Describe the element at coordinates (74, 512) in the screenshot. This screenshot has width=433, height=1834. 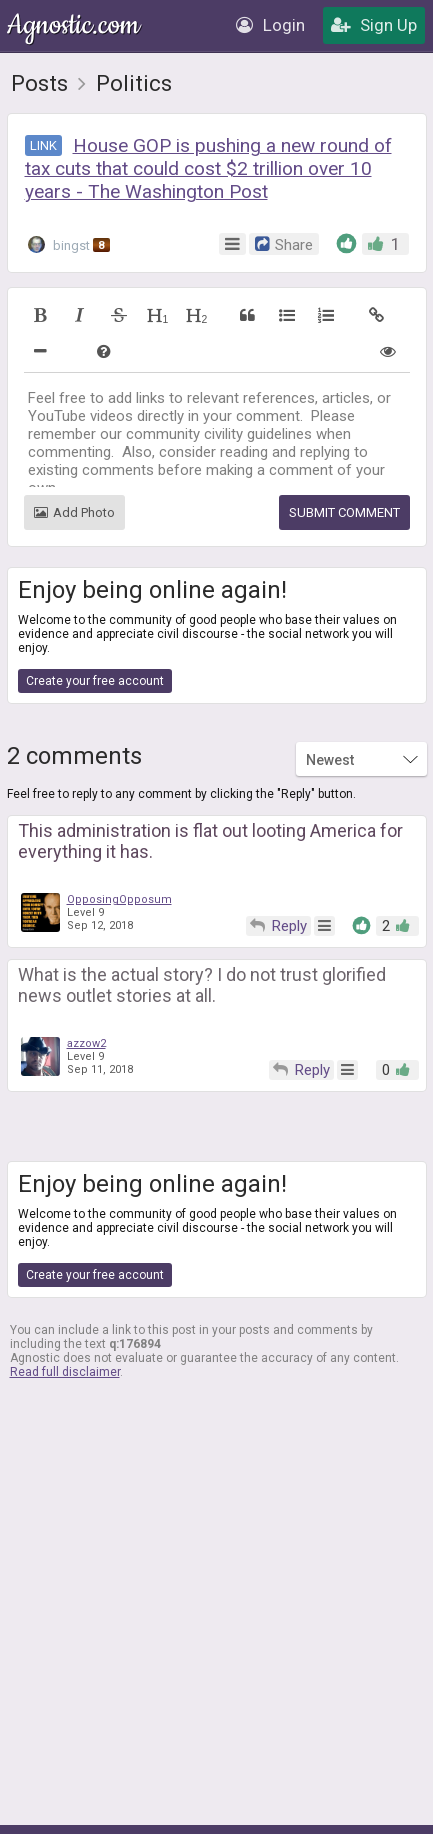
I see `Add Photo` at that location.